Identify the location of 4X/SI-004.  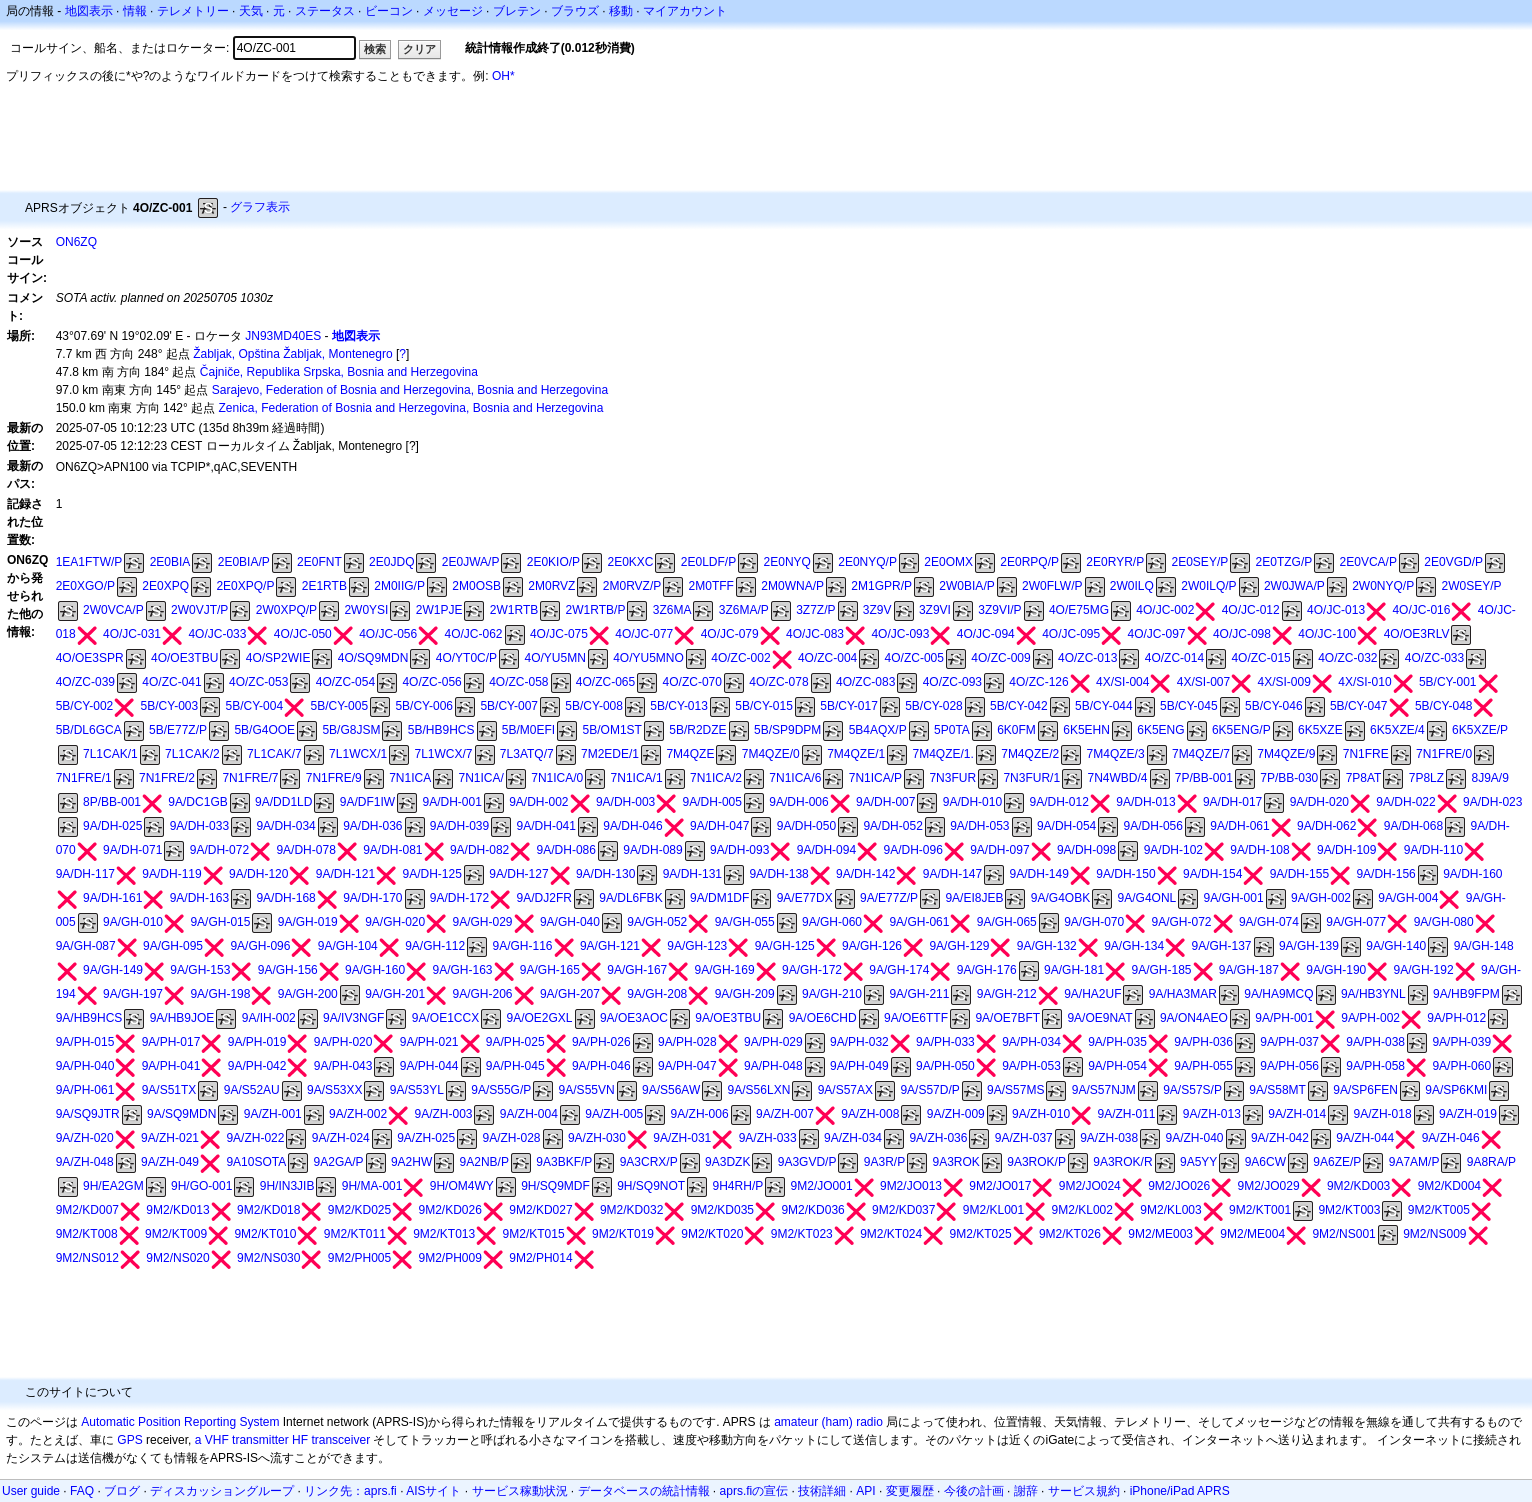
(1122, 682).